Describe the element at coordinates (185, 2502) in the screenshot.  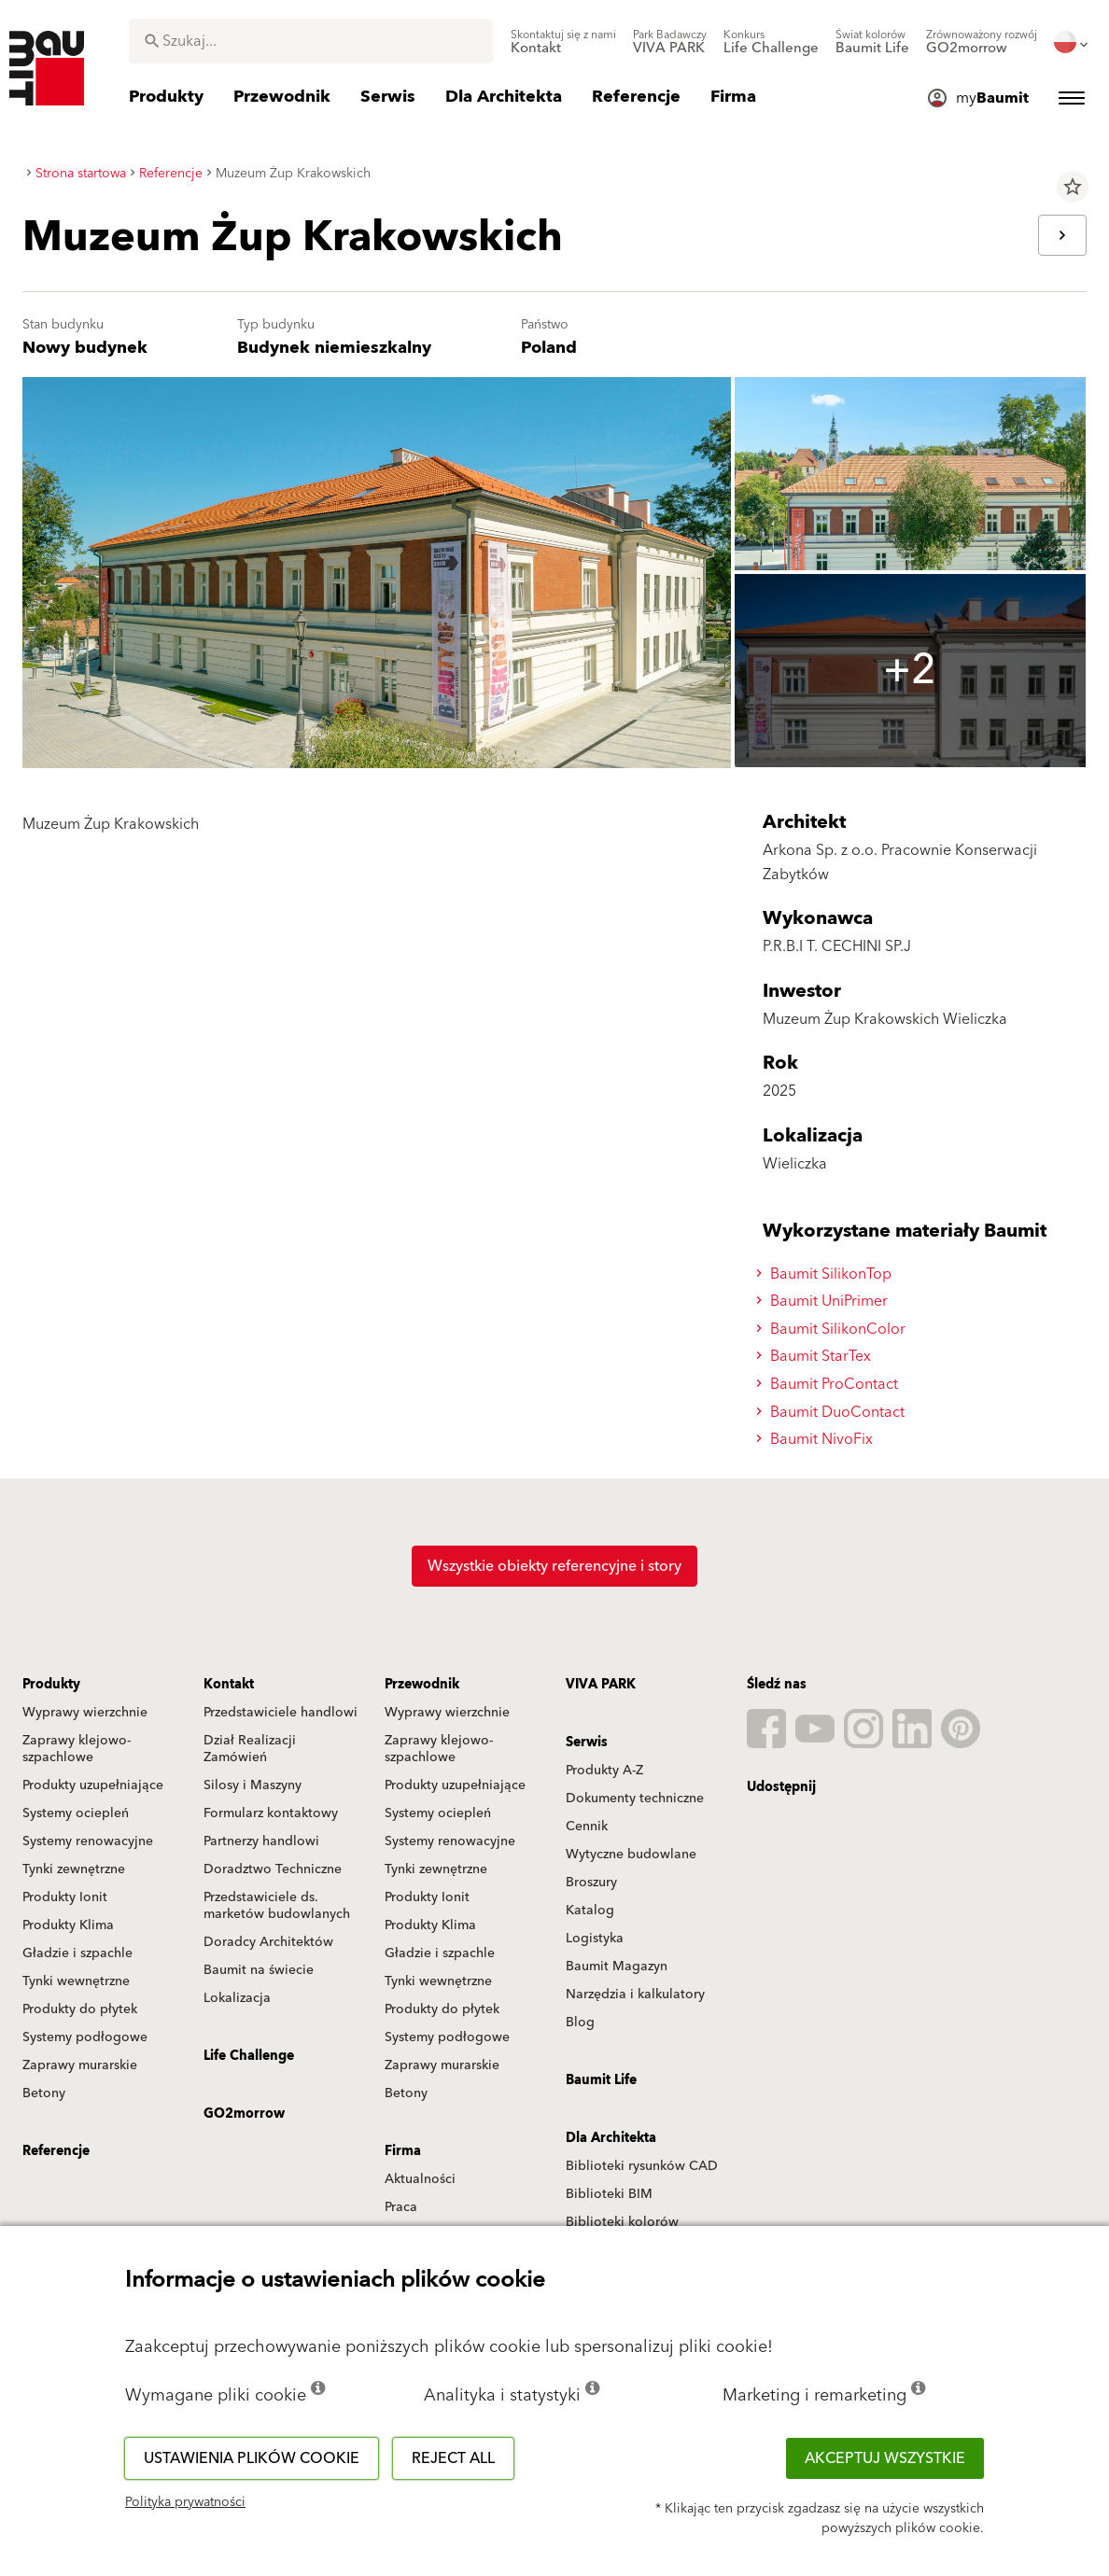
I see `Polityka prywatności` at that location.